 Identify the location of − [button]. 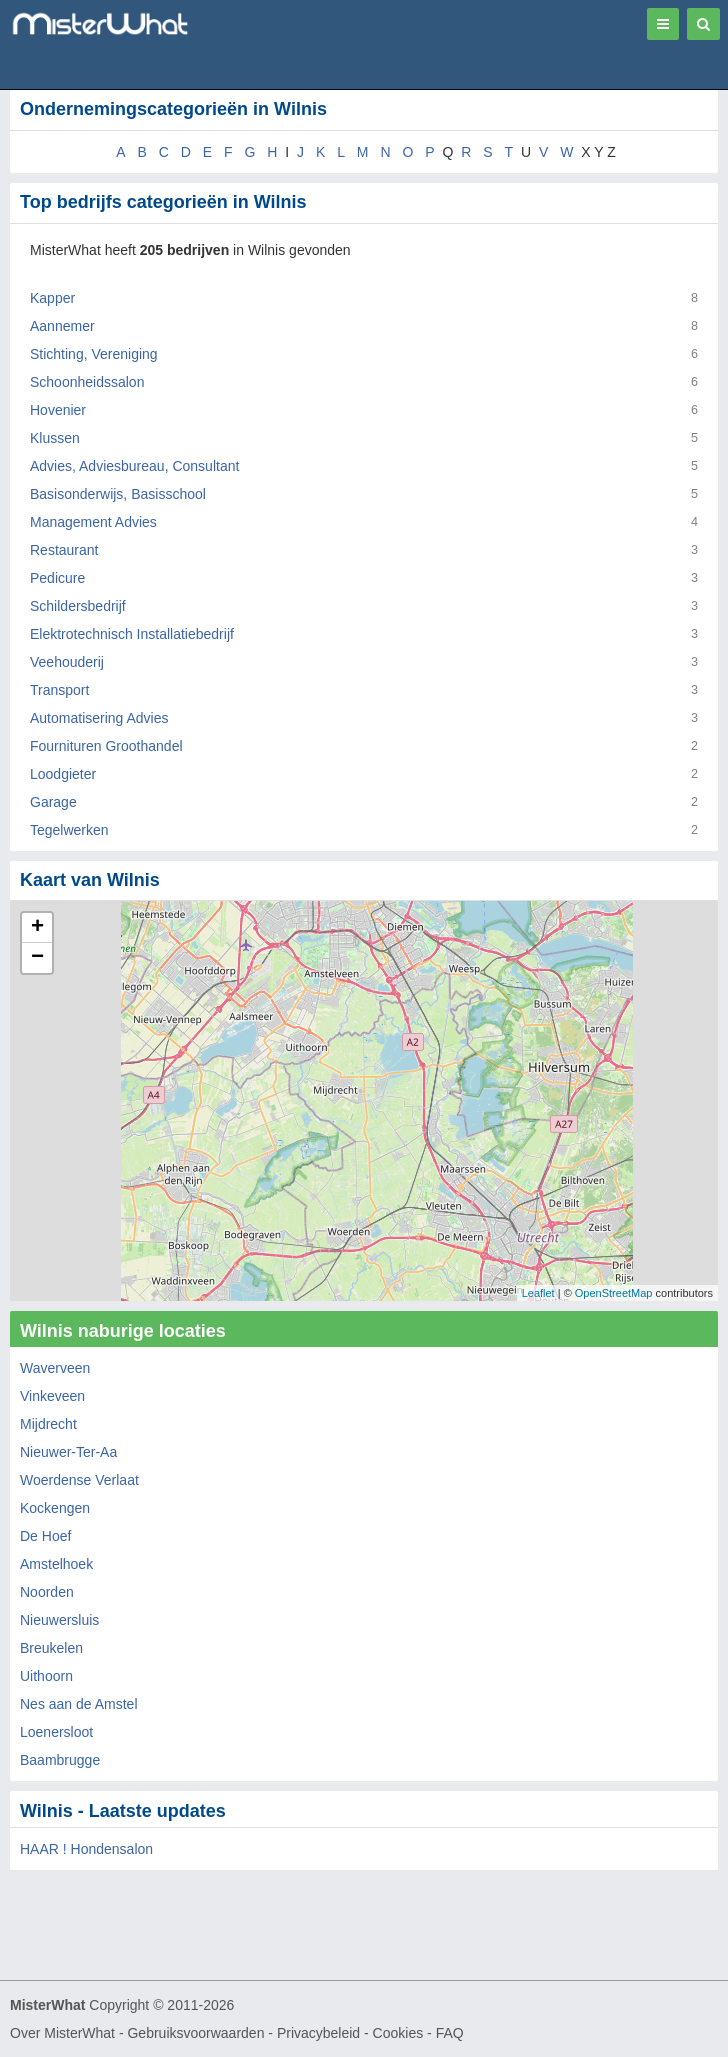
(37, 958).